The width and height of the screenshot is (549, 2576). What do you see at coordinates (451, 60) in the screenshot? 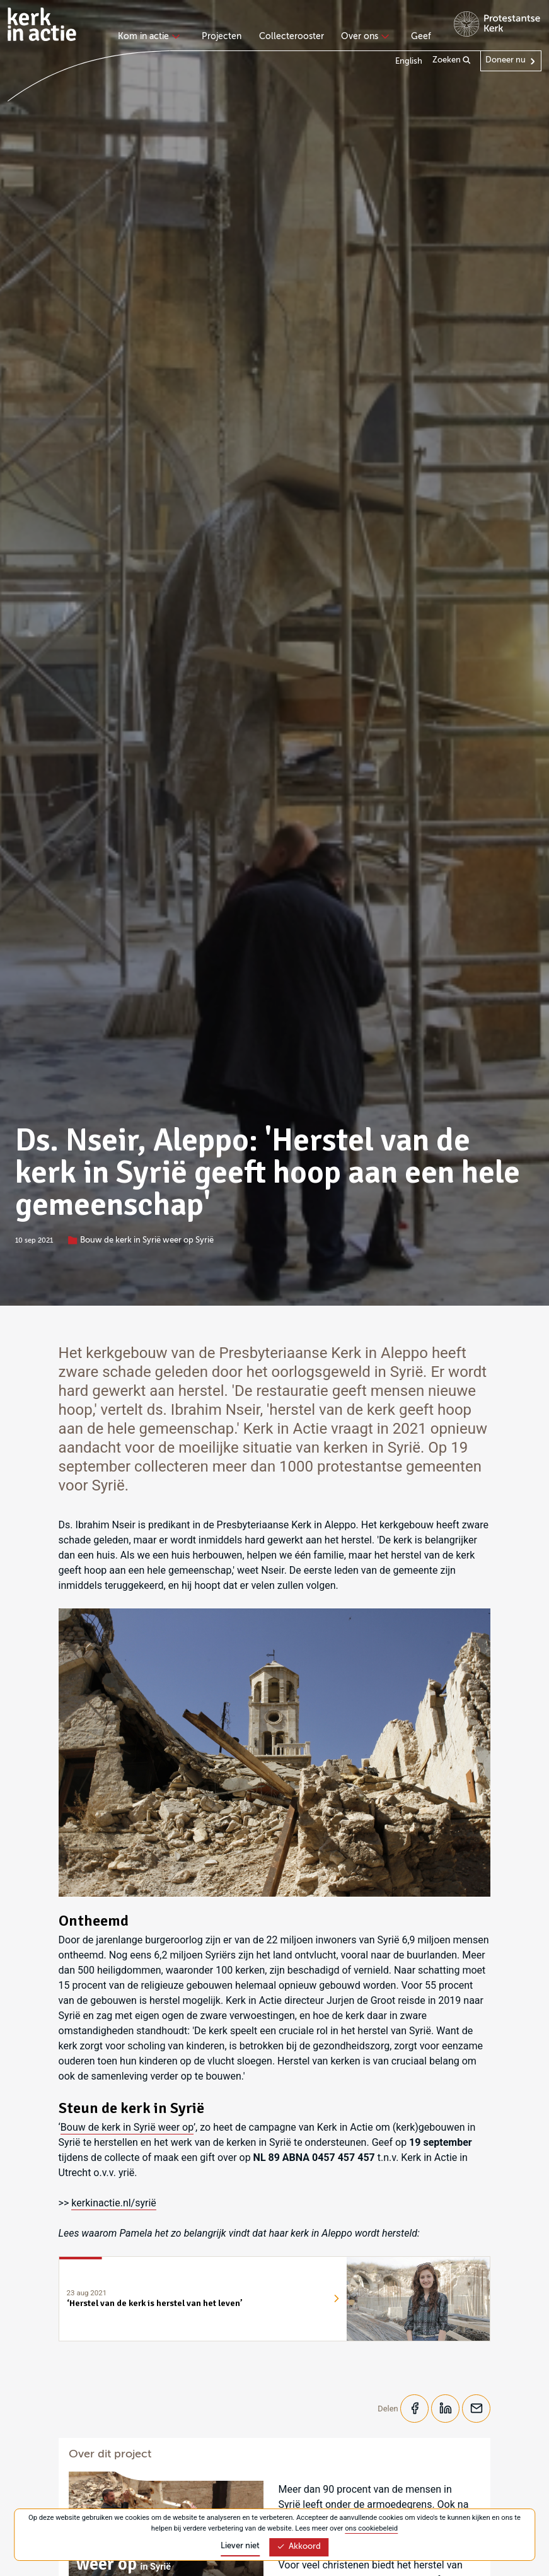
I see `Zoeken` at bounding box center [451, 60].